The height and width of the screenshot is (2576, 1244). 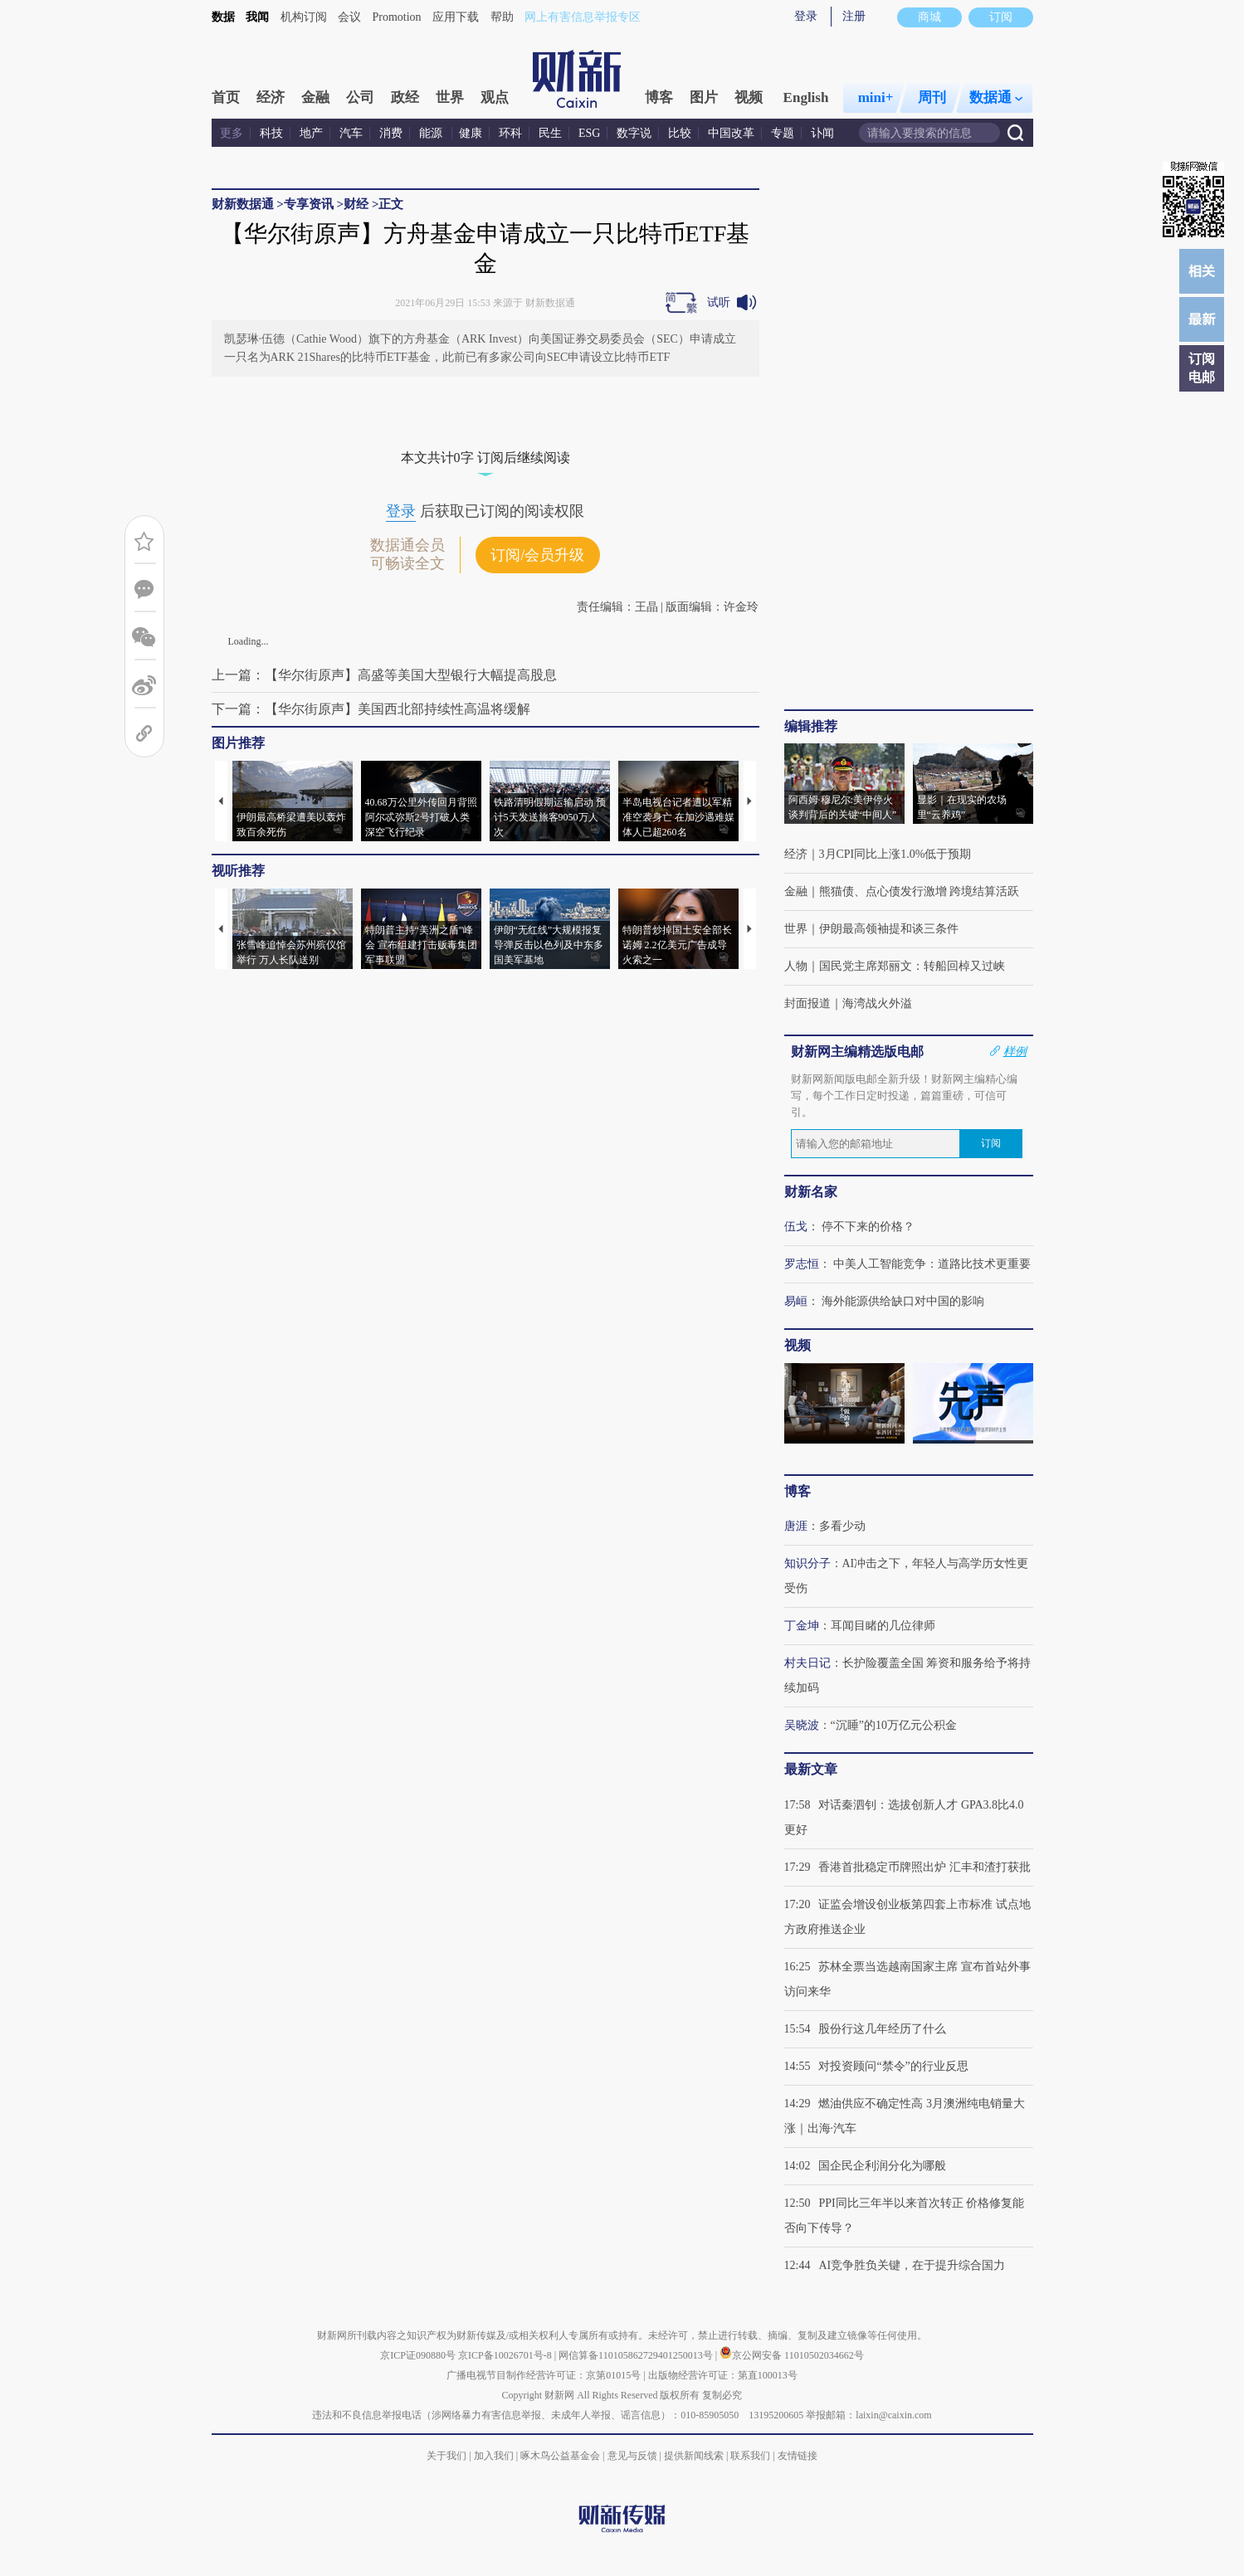 What do you see at coordinates (882, 2166) in the screenshot?
I see `国企民企利润分化为哪般` at bounding box center [882, 2166].